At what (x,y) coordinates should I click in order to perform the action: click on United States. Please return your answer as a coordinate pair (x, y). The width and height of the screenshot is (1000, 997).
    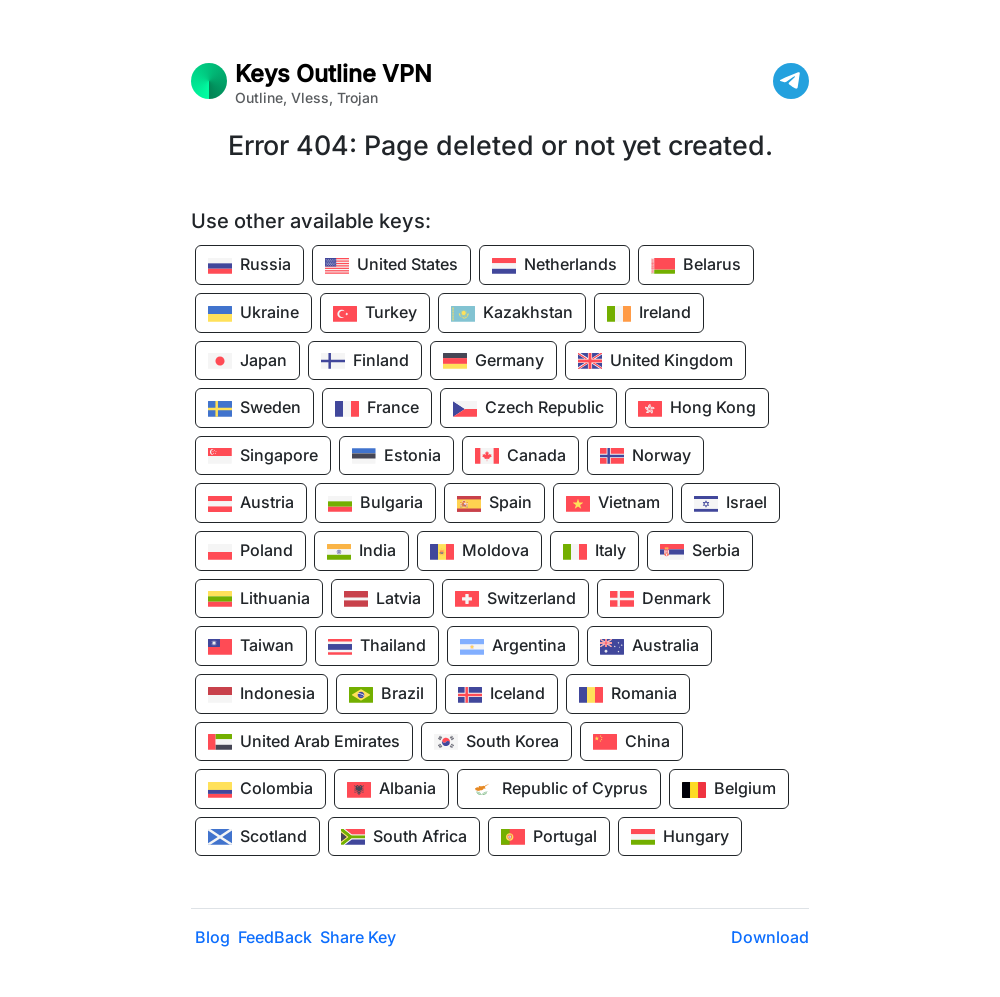
    Looking at the image, I should click on (391, 266).